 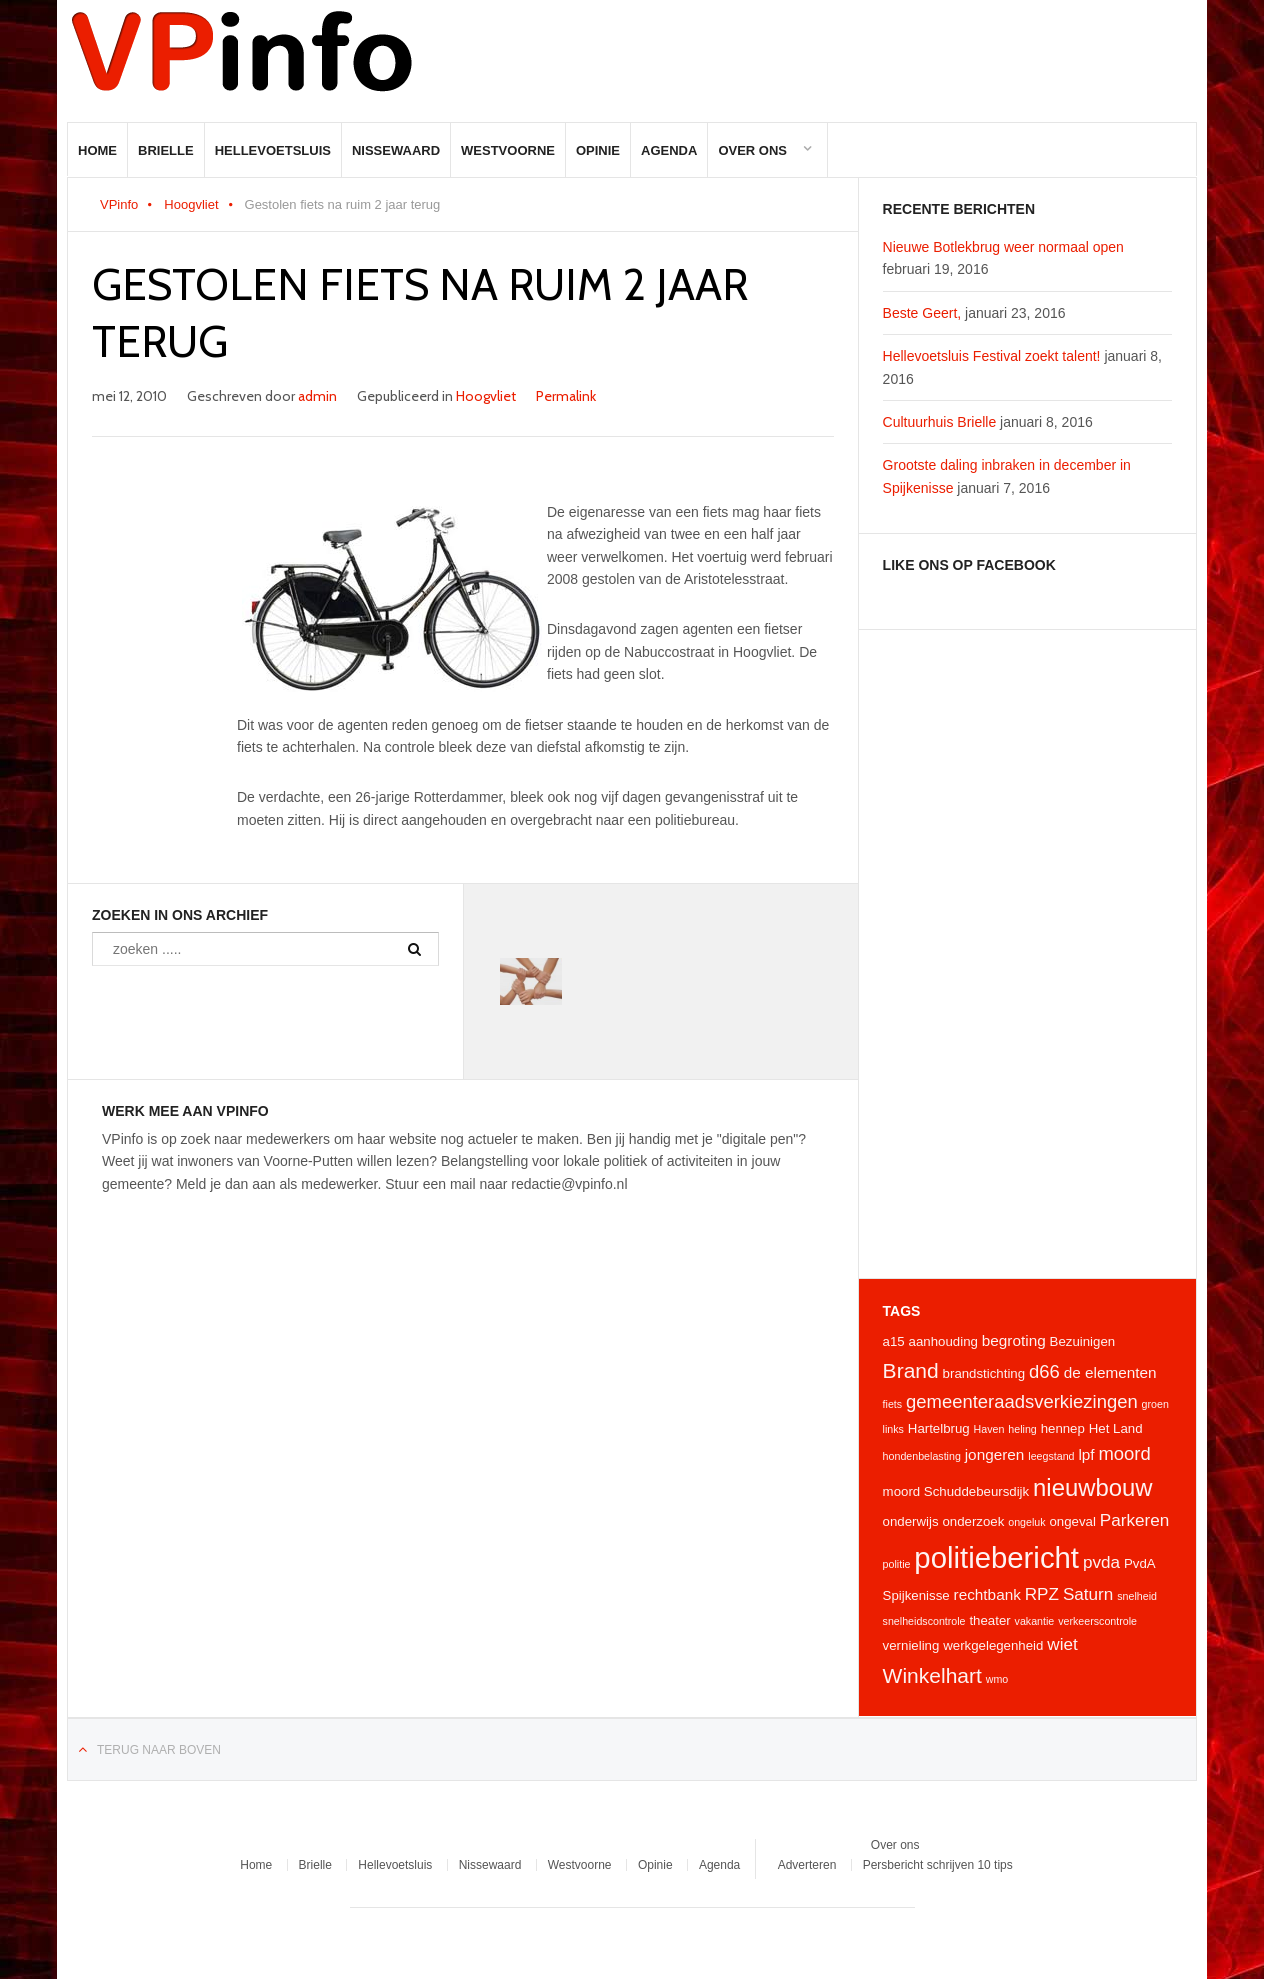 I want to click on Opinie, so click(x=598, y=150).